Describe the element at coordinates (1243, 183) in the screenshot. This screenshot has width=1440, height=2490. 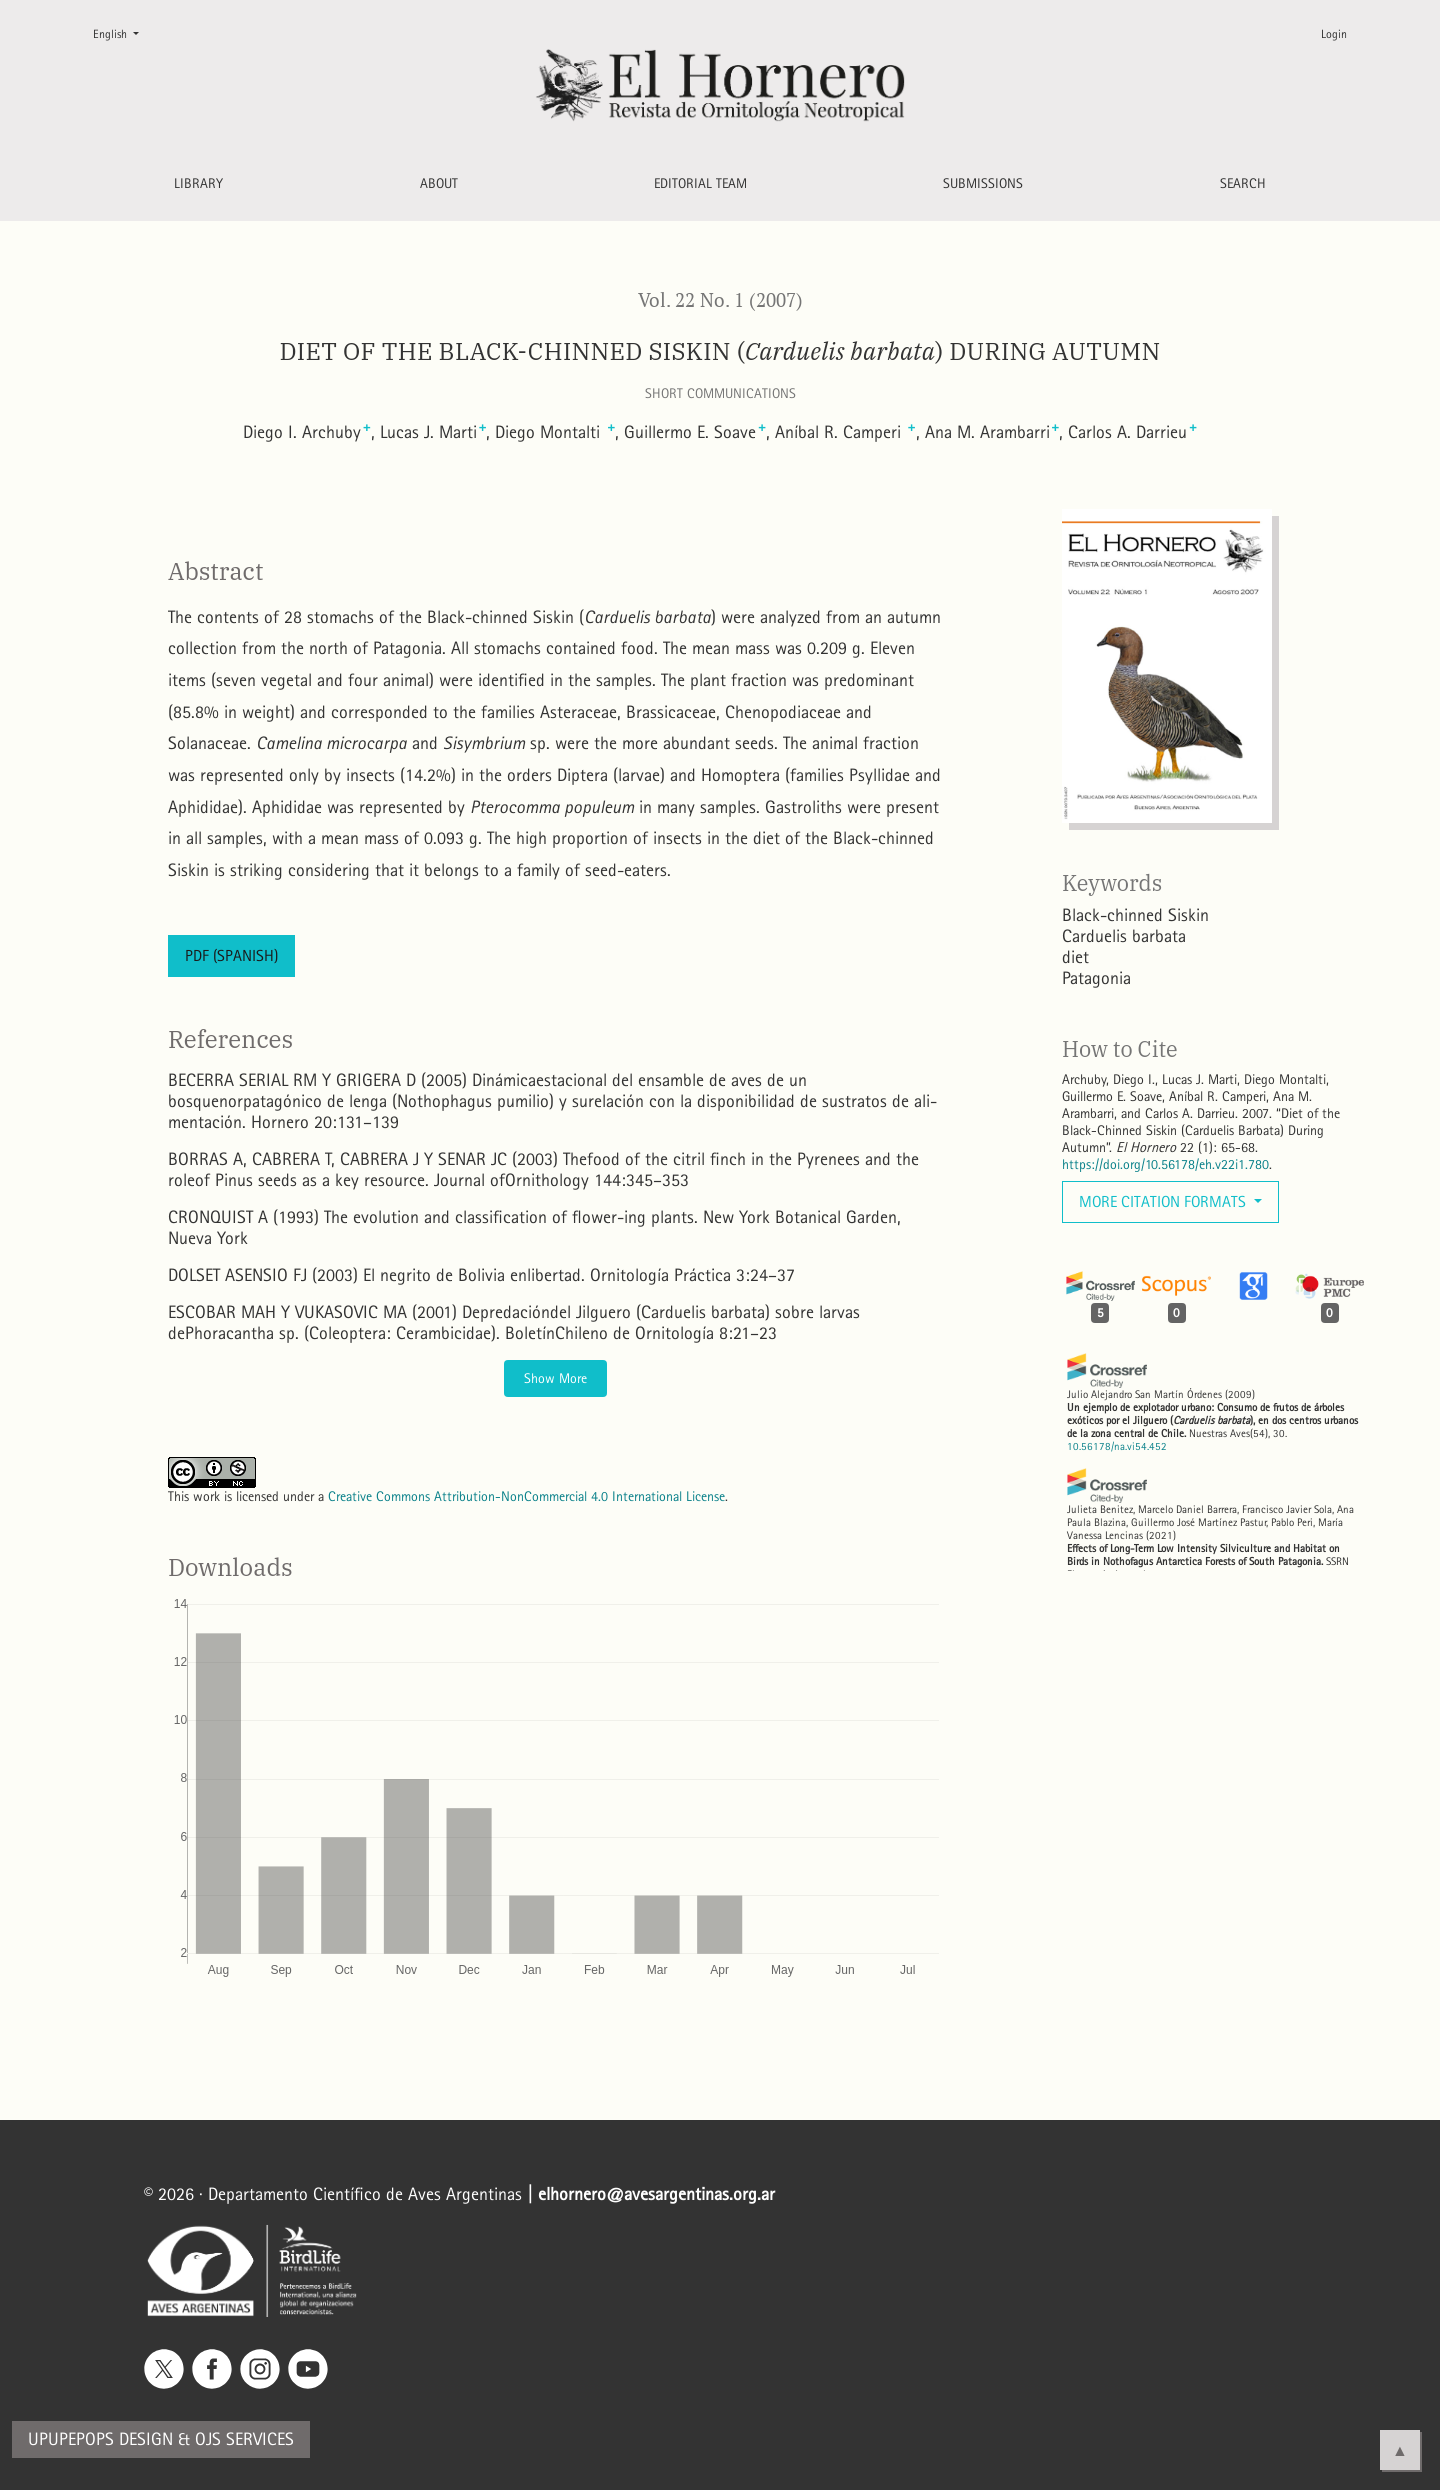
I see `Search` at that location.